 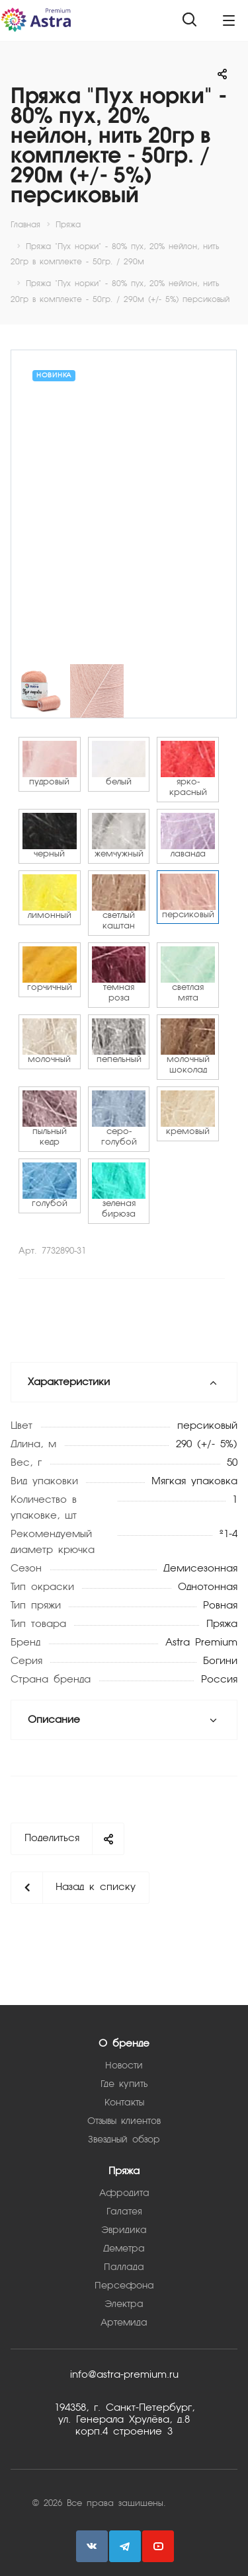 What do you see at coordinates (124, 2249) in the screenshot?
I see `Деметра` at bounding box center [124, 2249].